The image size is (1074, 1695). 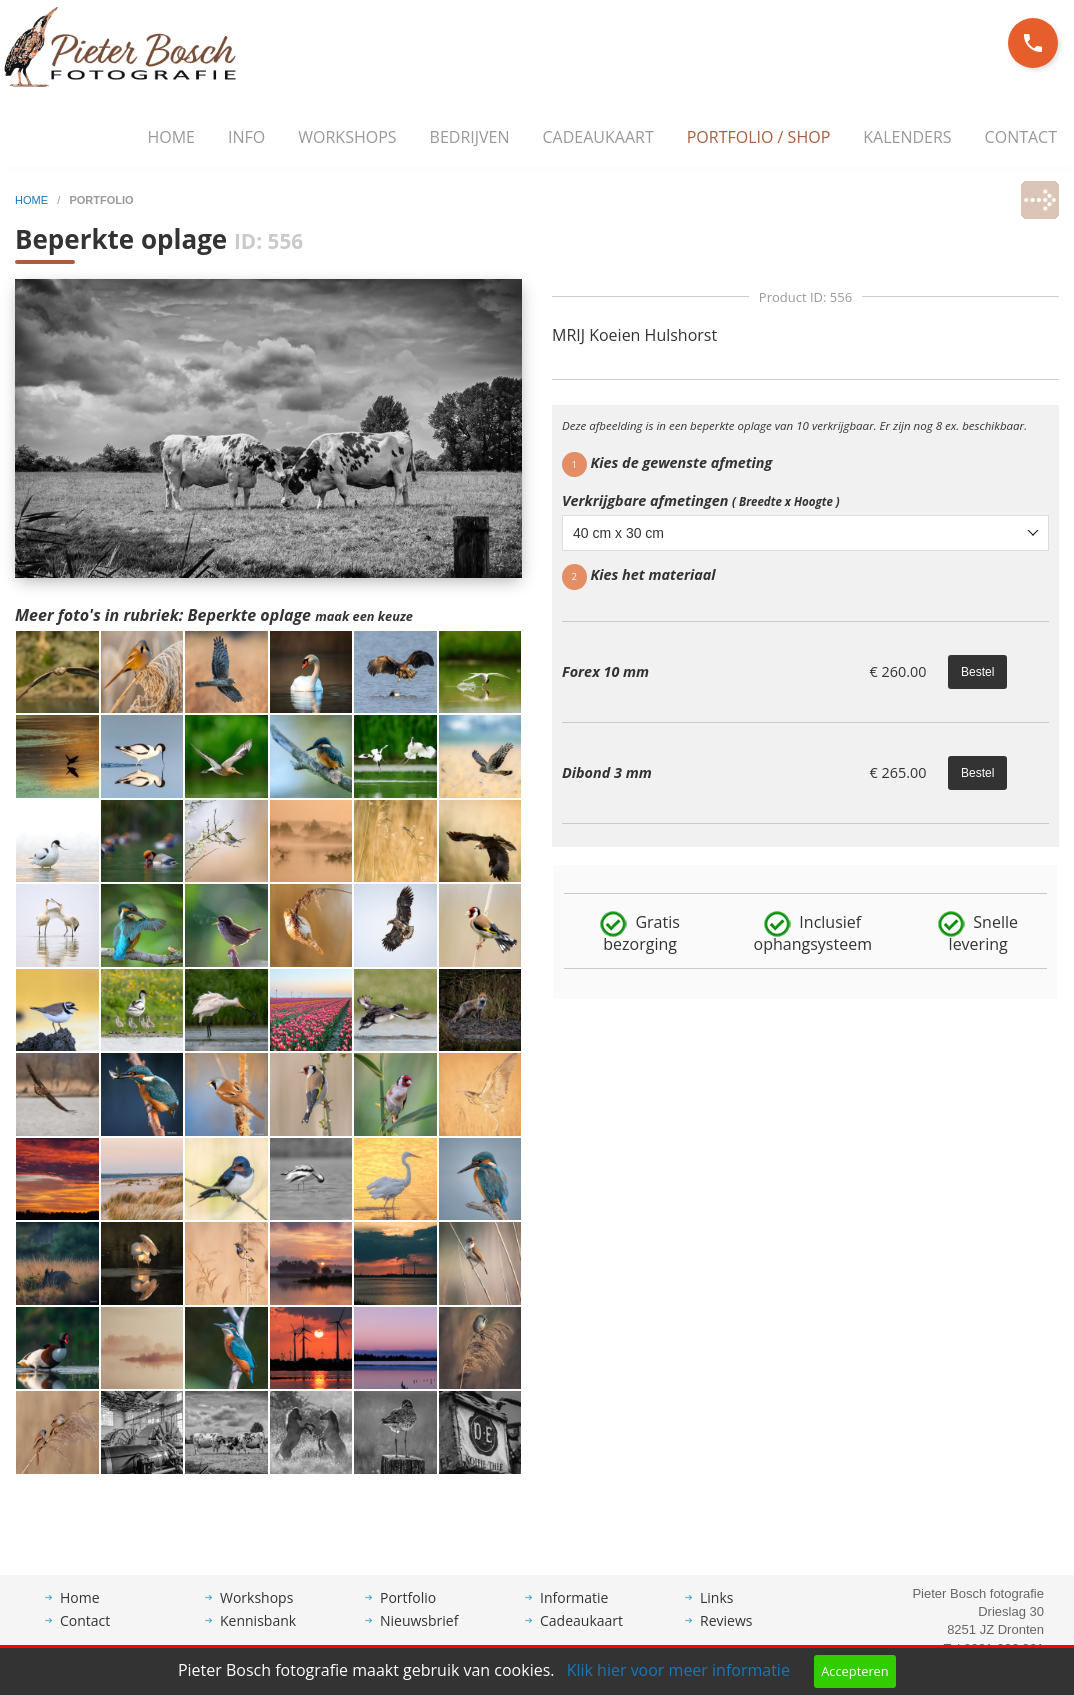 What do you see at coordinates (598, 137) in the screenshot?
I see `Cadeaukaart` at bounding box center [598, 137].